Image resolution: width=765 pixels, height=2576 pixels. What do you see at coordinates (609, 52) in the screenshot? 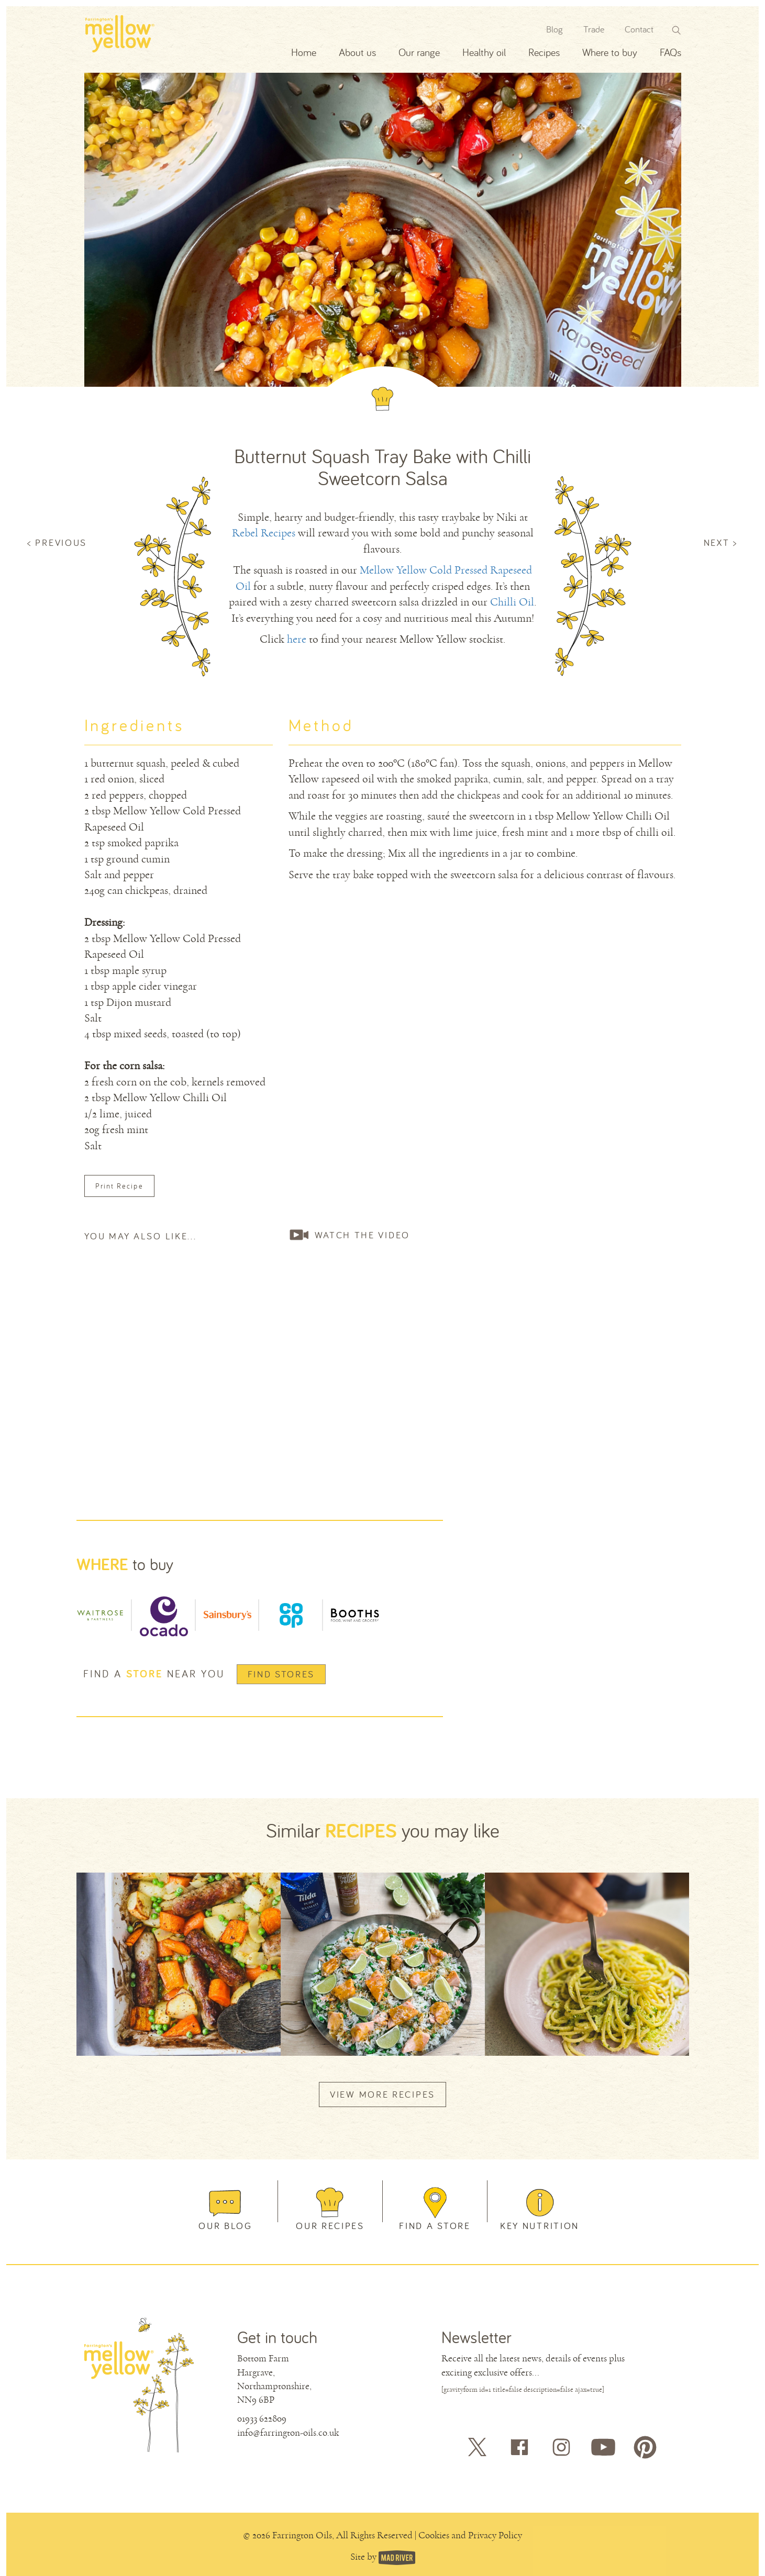
I see `Where to buy` at bounding box center [609, 52].